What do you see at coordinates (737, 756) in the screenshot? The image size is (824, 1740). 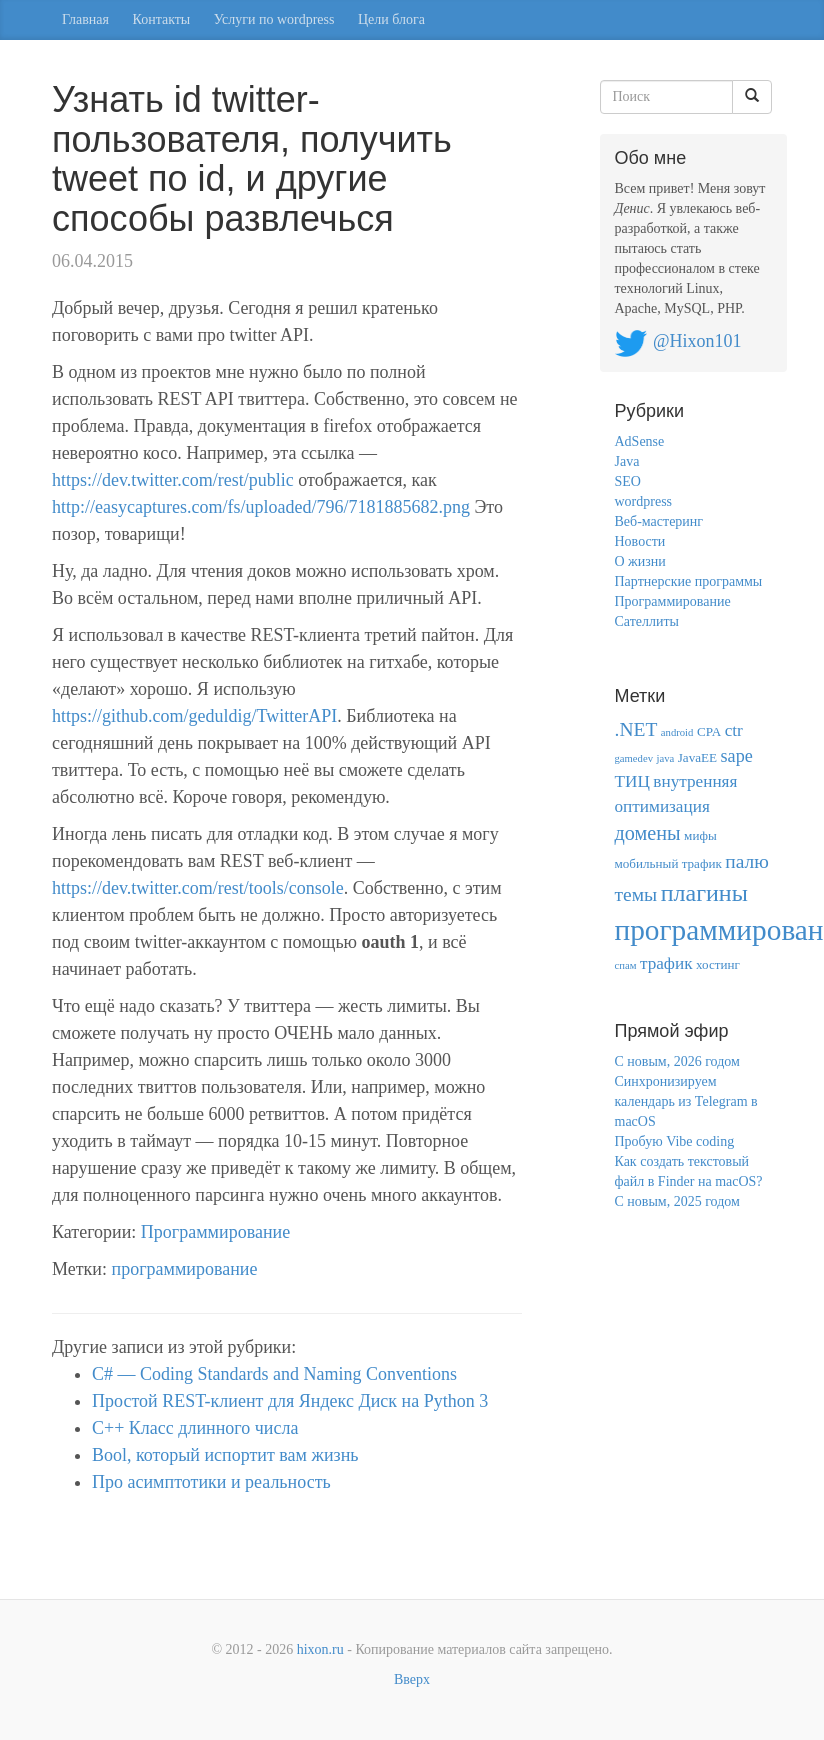 I see `sape [sape (6 элементов)]` at bounding box center [737, 756].